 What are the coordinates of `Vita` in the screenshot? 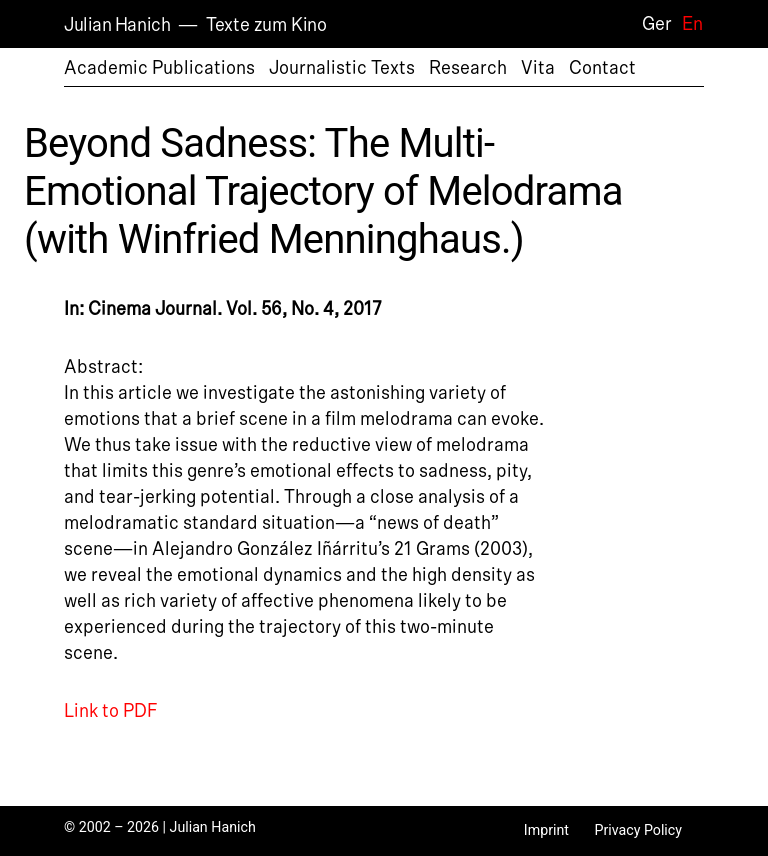 It's located at (538, 68).